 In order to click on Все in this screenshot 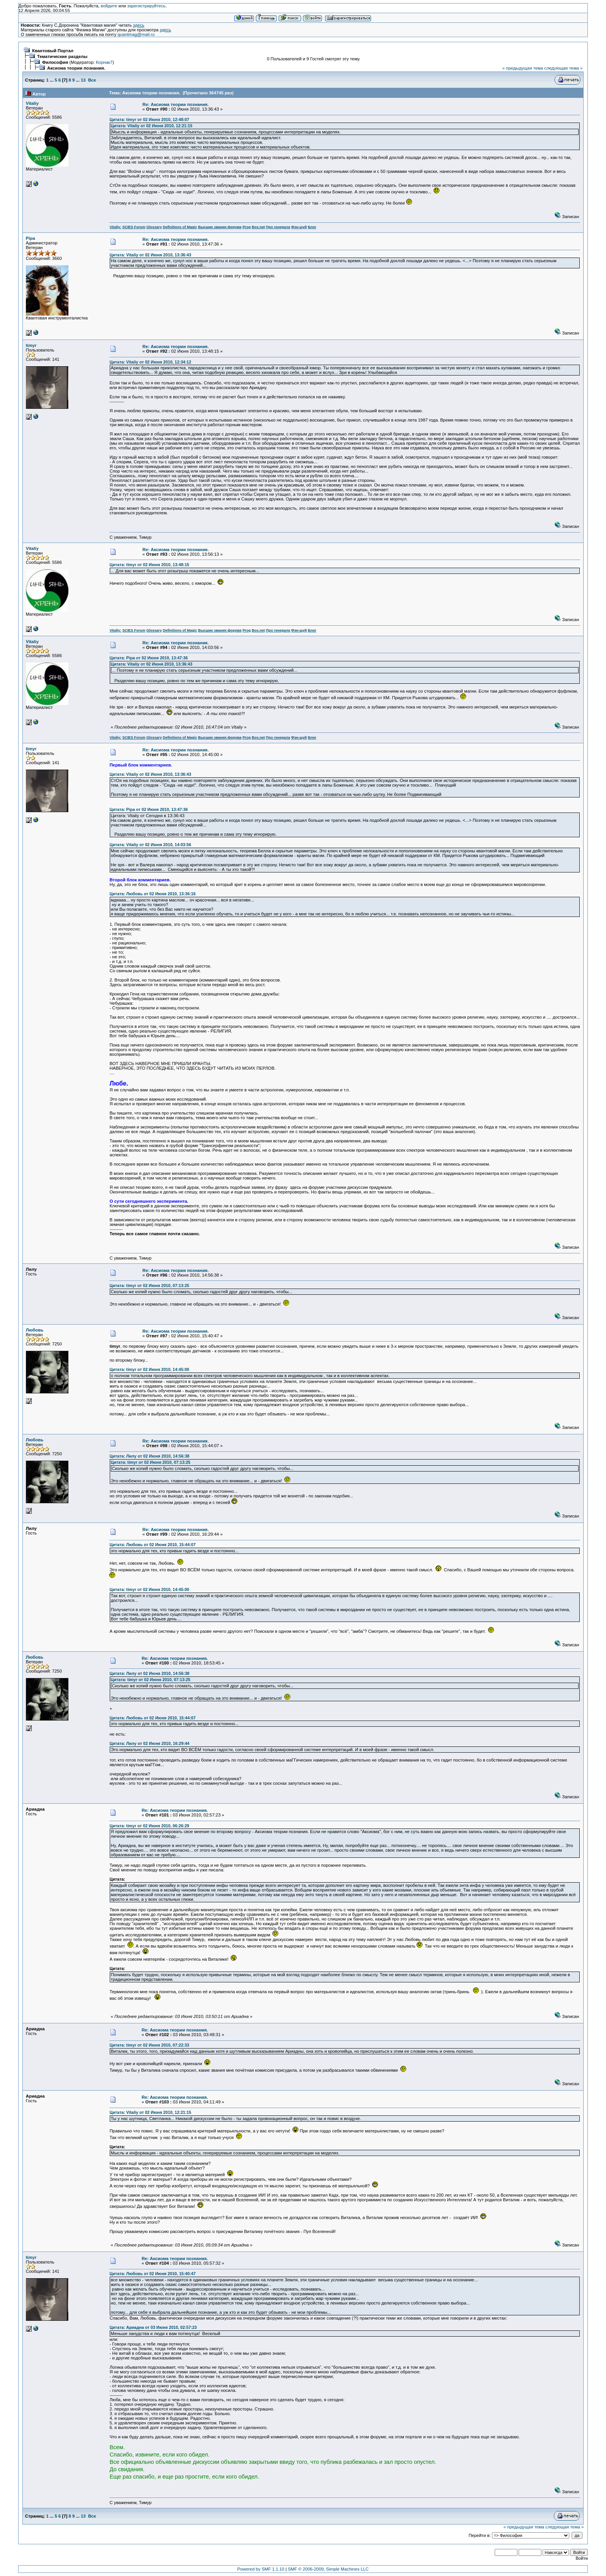, I will do `click(92, 80)`.